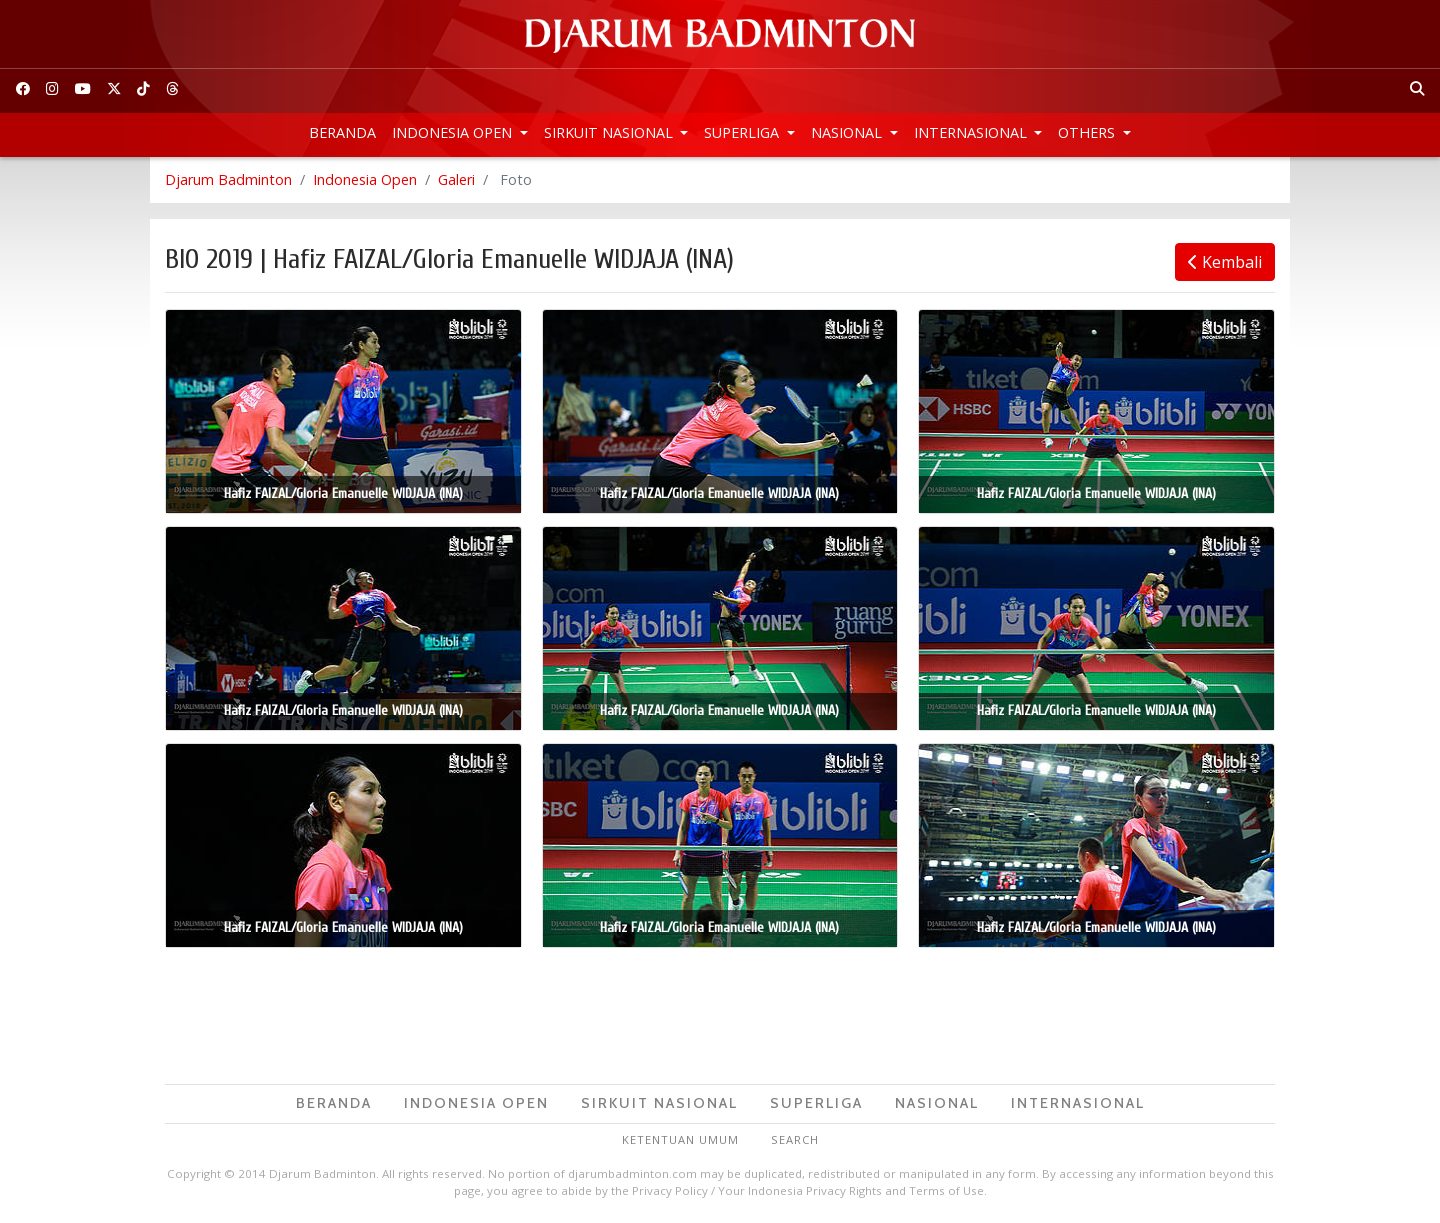  I want to click on Kembali, so click(1225, 262).